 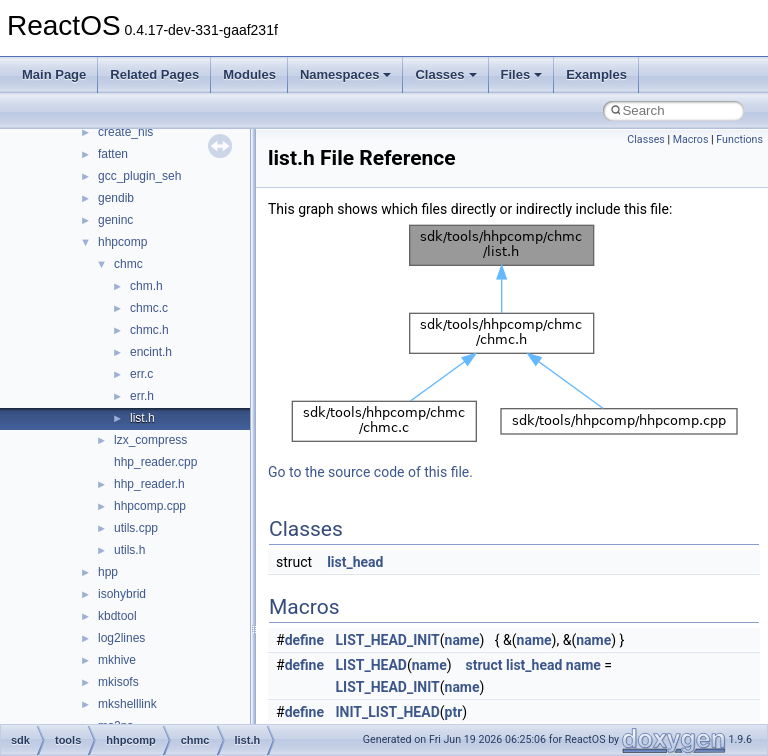 What do you see at coordinates (388, 640) in the screenshot?
I see `LIST_HEAD_INIT` at bounding box center [388, 640].